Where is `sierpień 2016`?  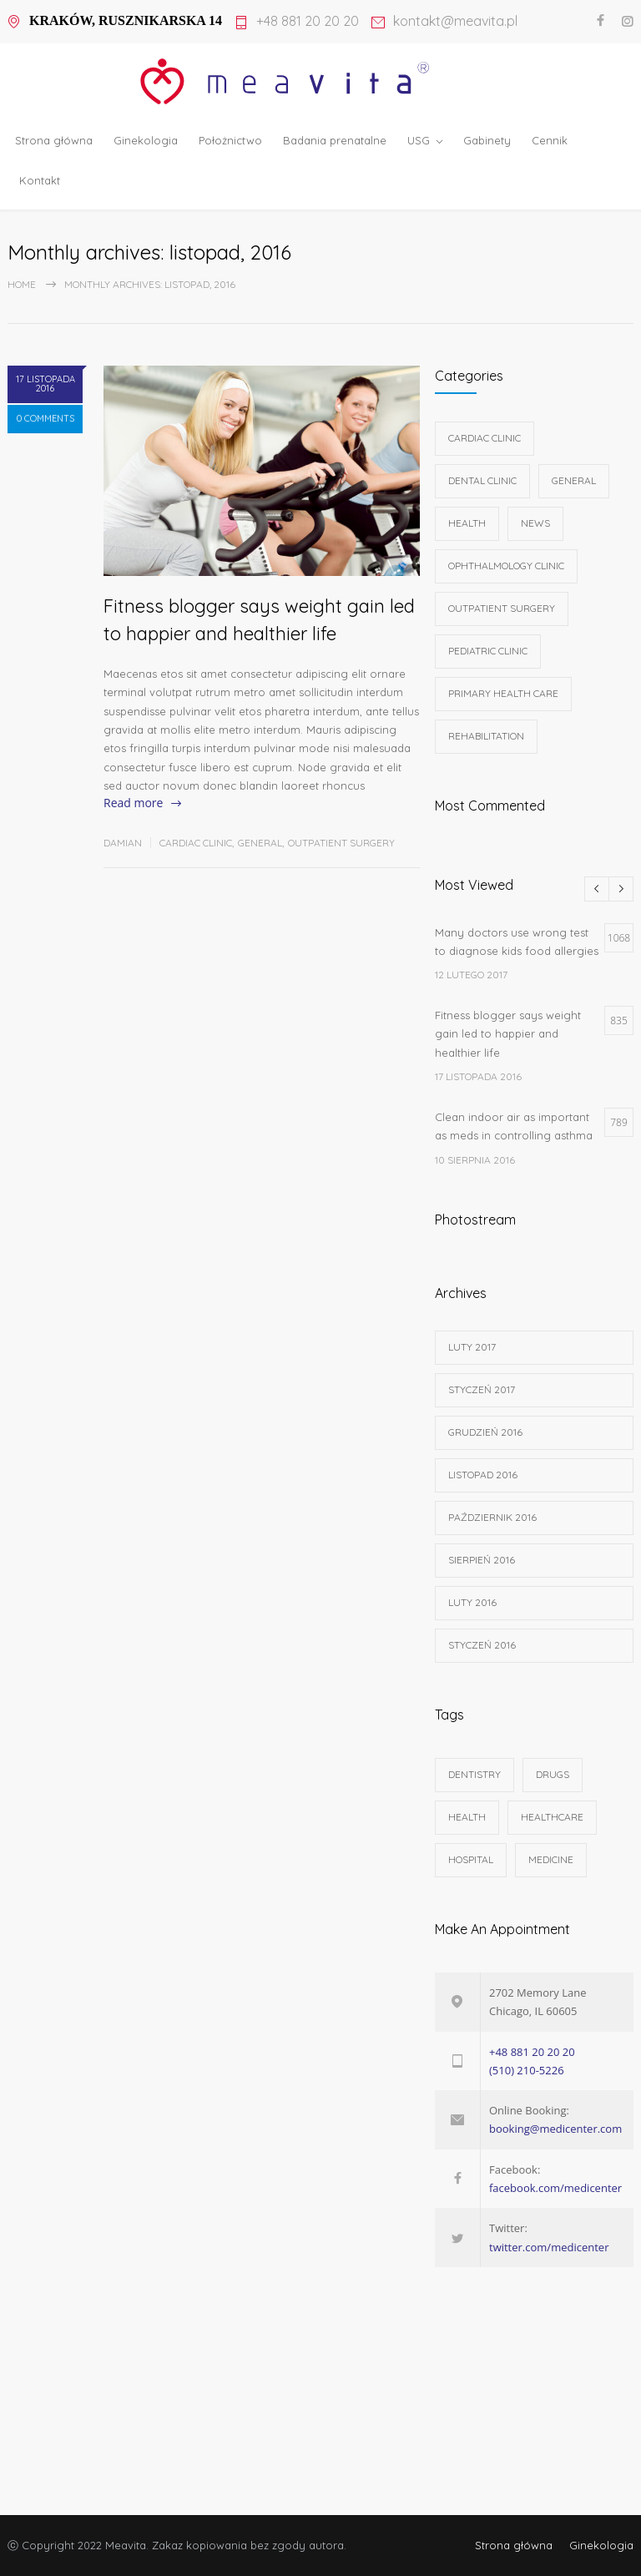 sierpień 2016 is located at coordinates (481, 1559).